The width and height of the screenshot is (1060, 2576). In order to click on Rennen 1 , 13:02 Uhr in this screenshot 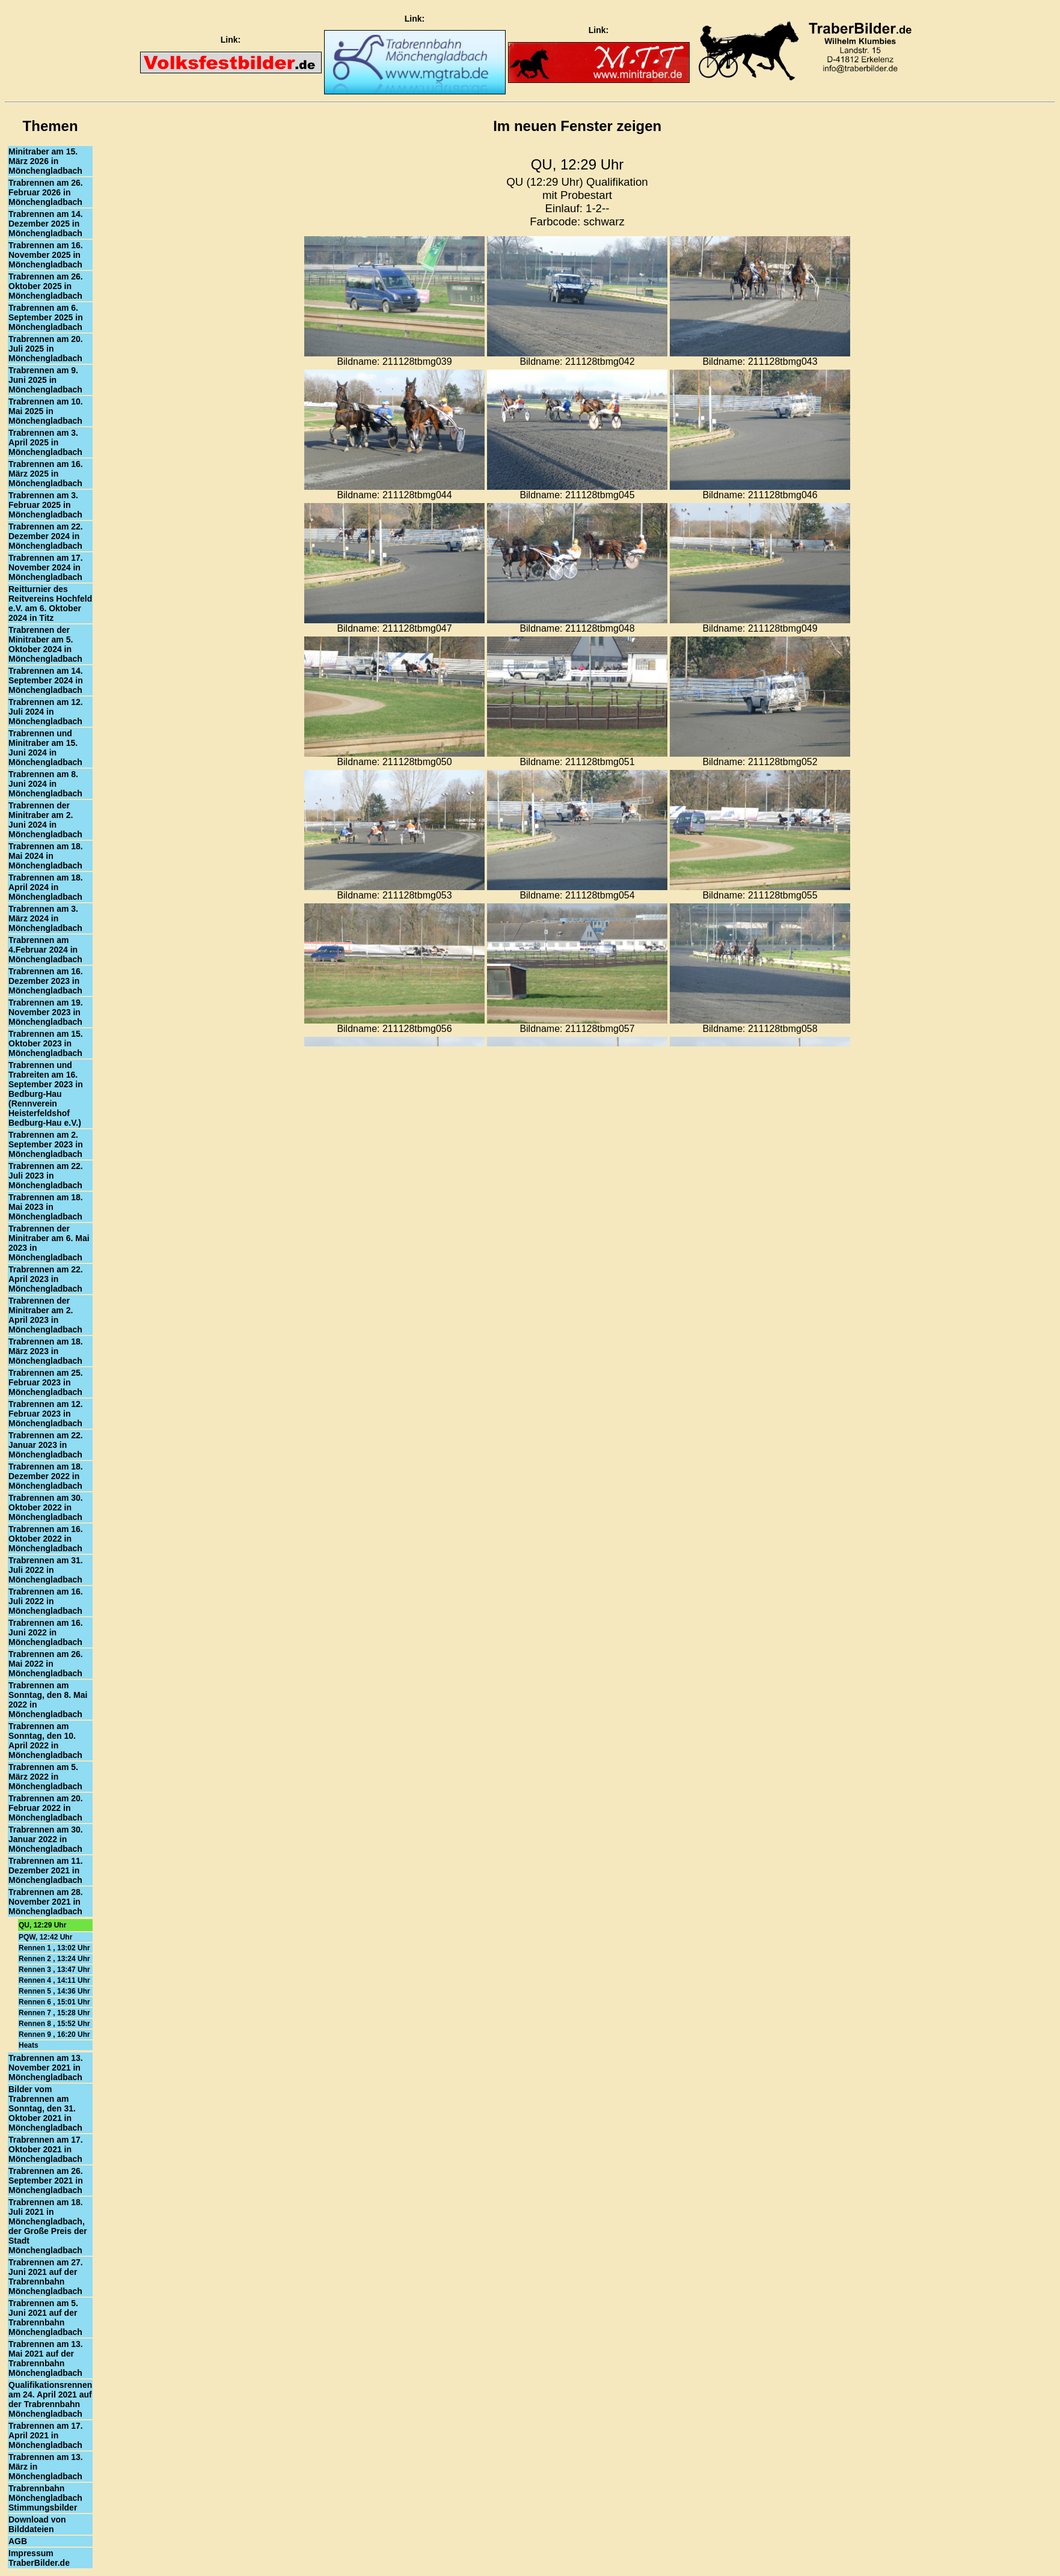, I will do `click(54, 1948)`.